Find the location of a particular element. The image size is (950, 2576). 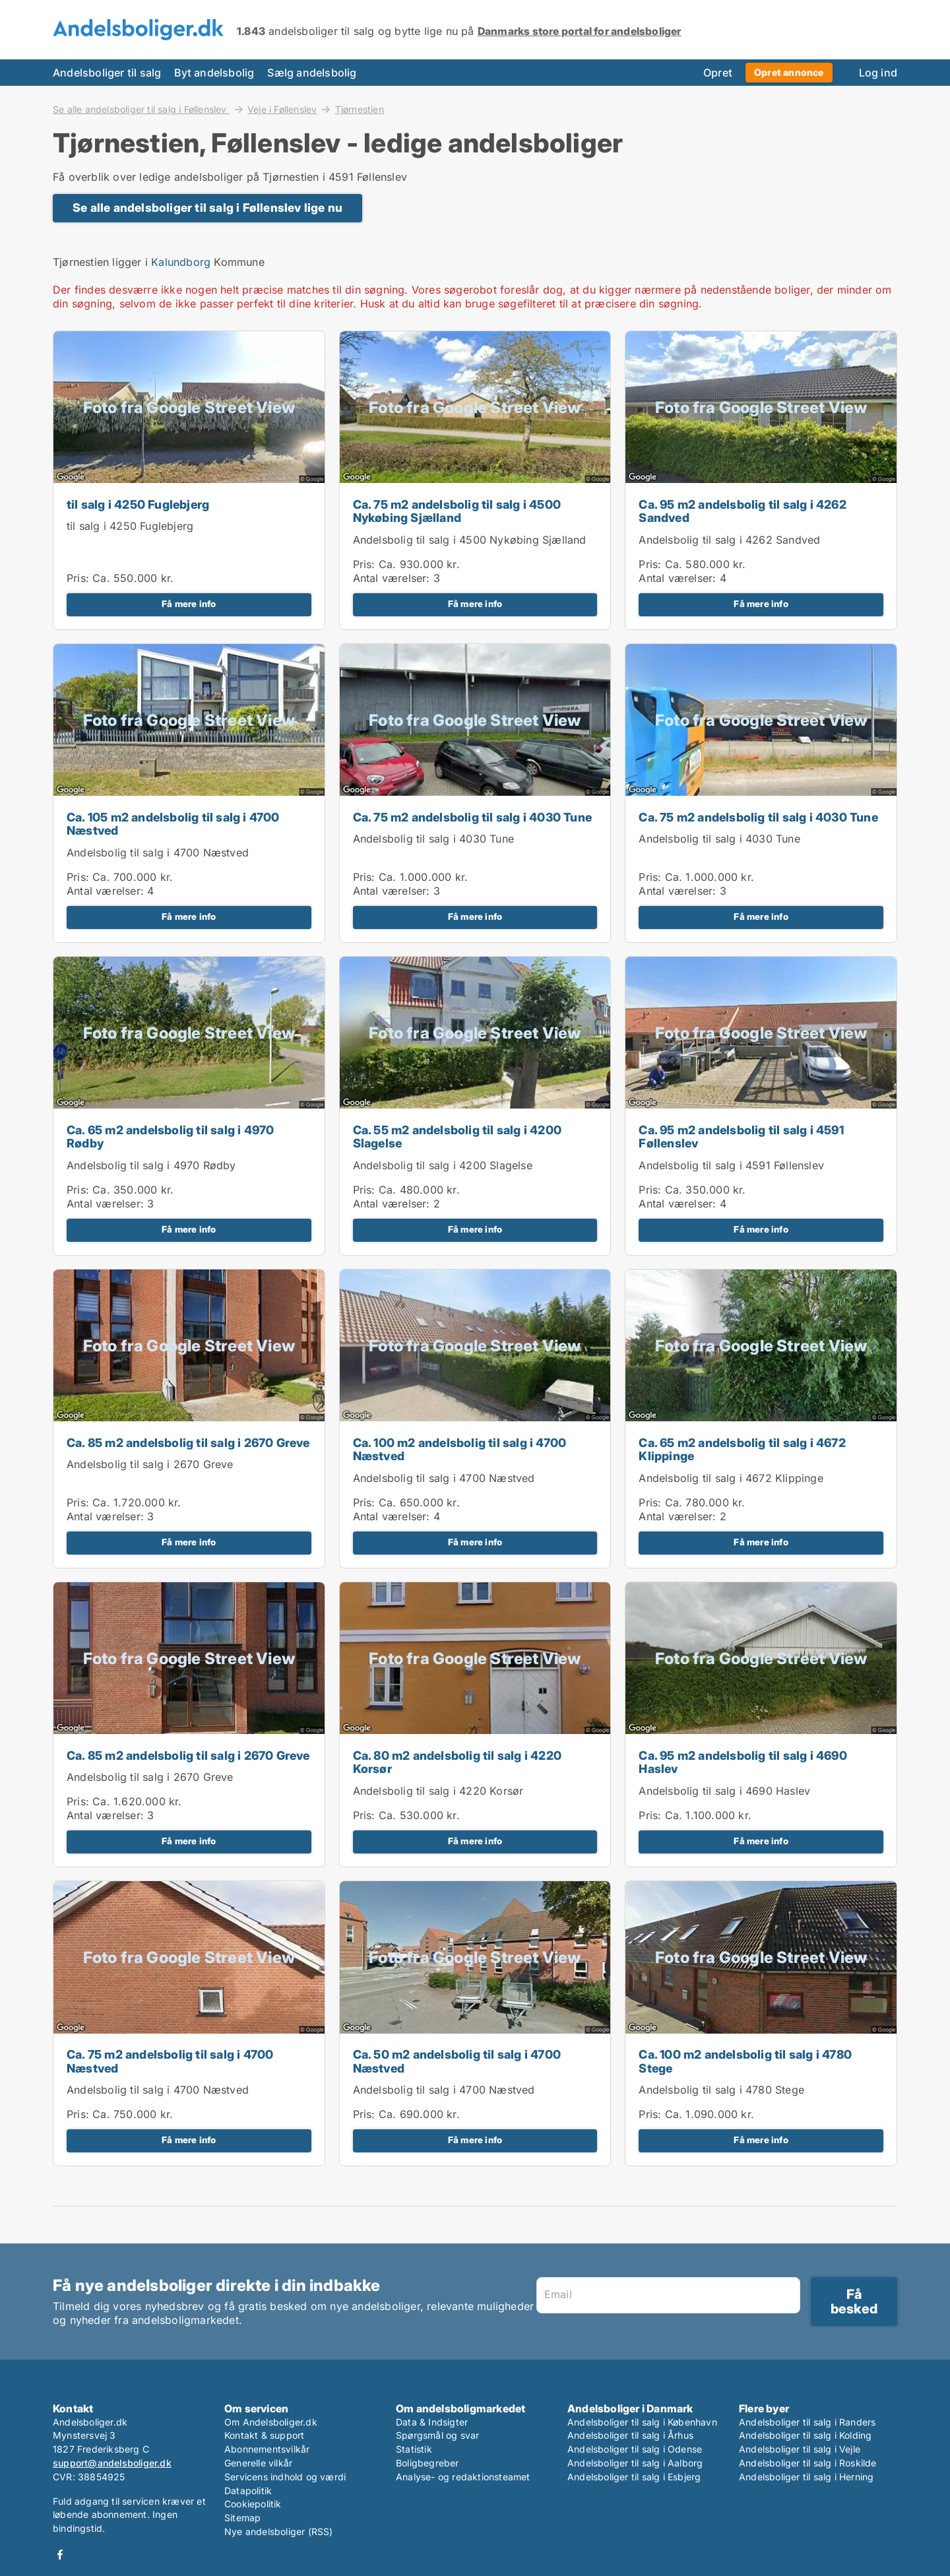

Servicens indhold og værdi is located at coordinates (285, 2476).